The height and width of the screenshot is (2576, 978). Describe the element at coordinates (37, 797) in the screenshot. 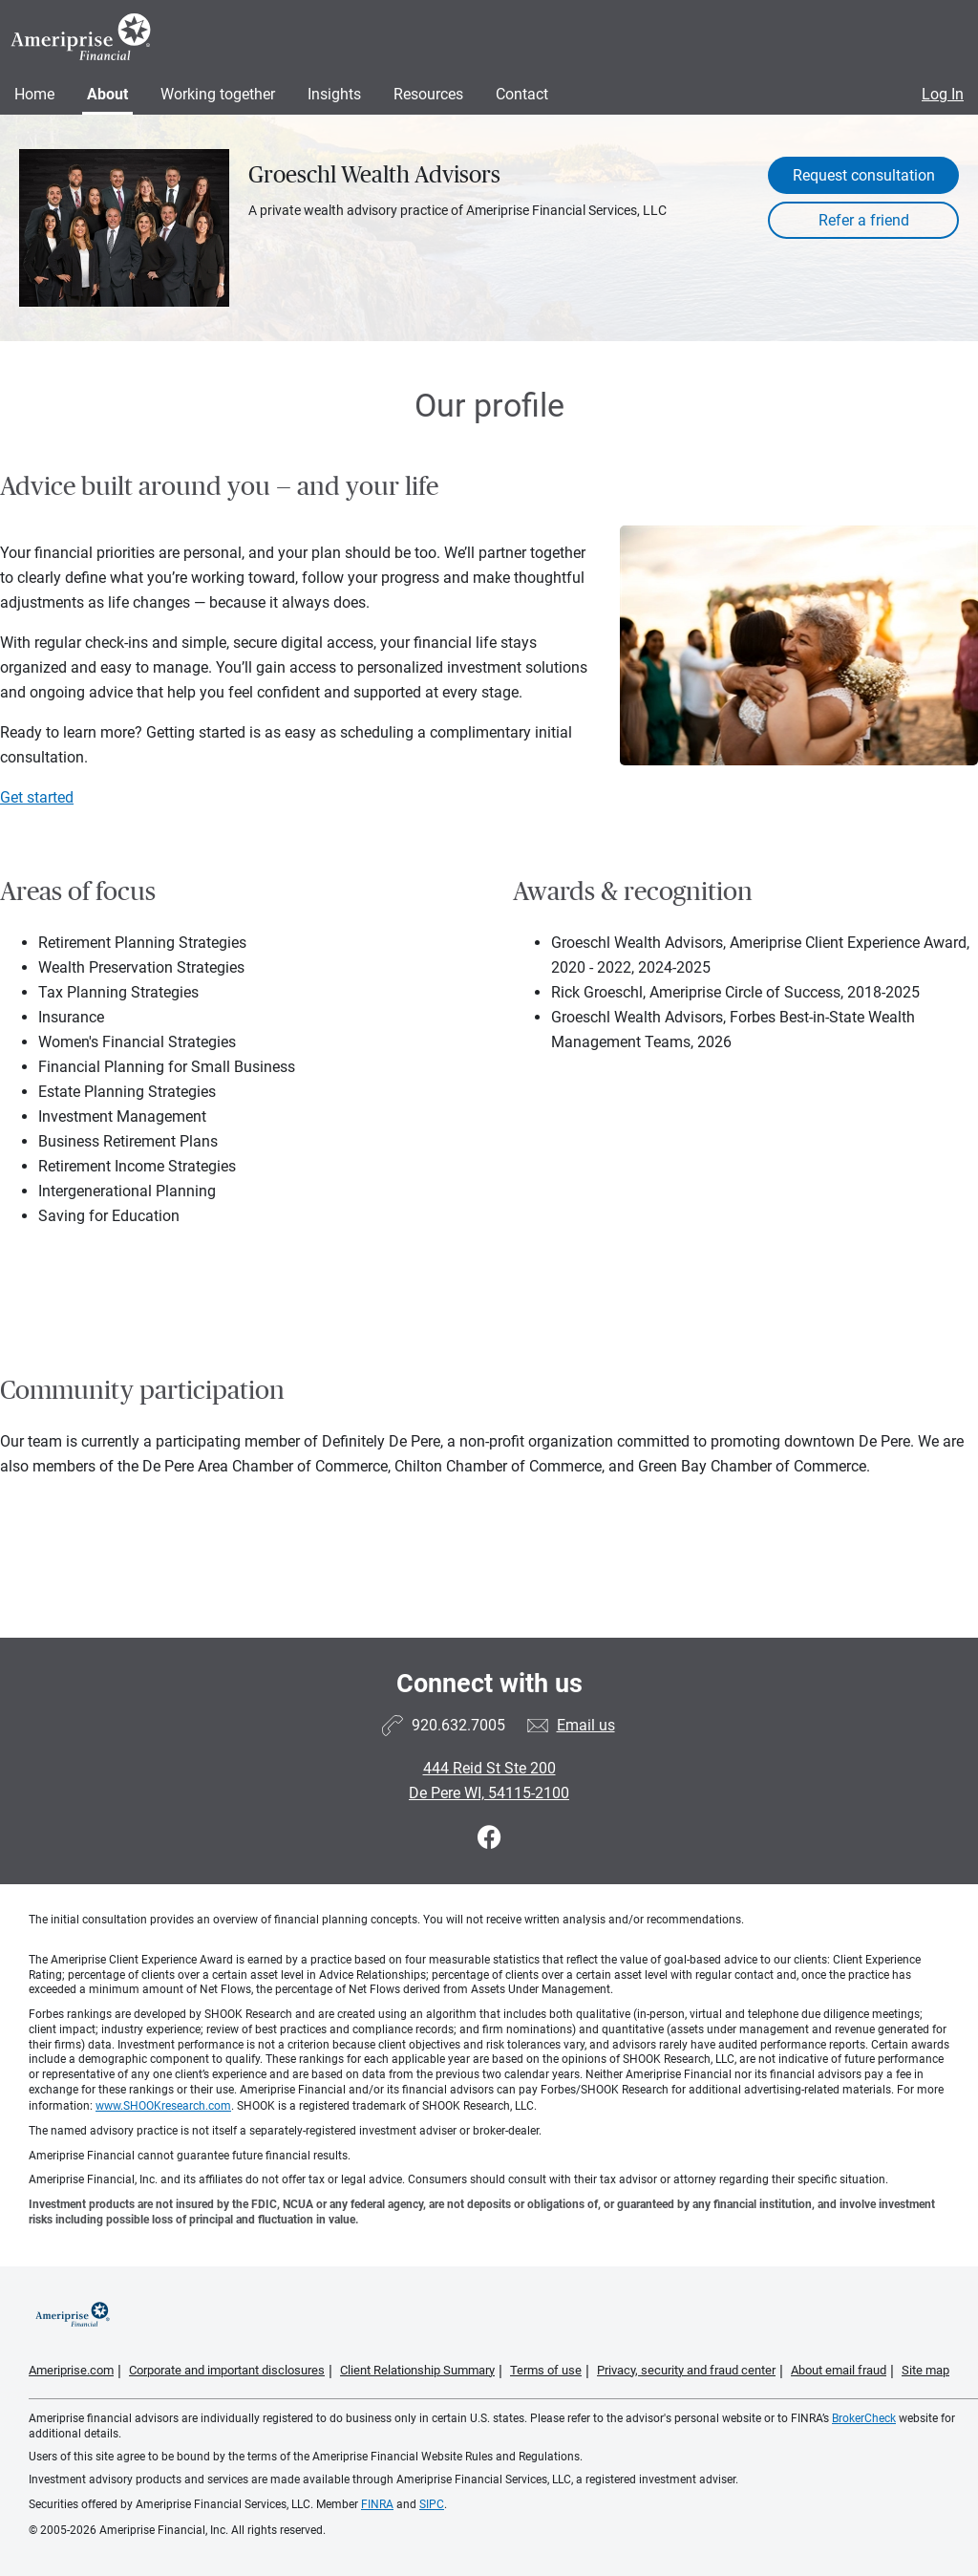

I see `Get started` at that location.